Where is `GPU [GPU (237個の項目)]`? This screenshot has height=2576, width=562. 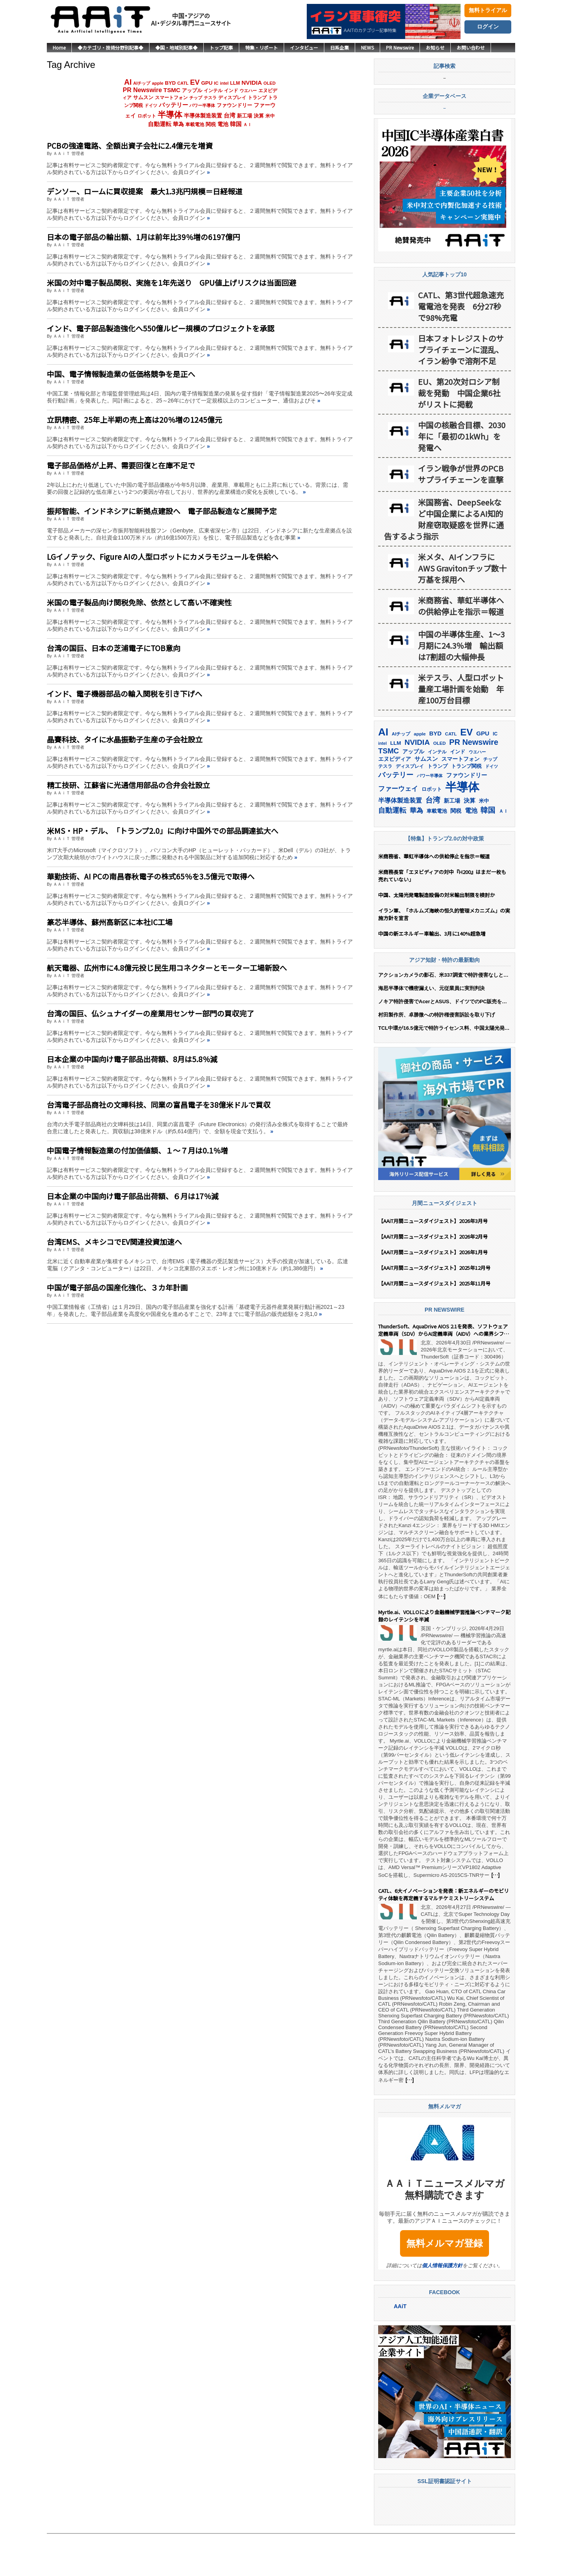 GPU [GPU (237個の項目)] is located at coordinates (206, 83).